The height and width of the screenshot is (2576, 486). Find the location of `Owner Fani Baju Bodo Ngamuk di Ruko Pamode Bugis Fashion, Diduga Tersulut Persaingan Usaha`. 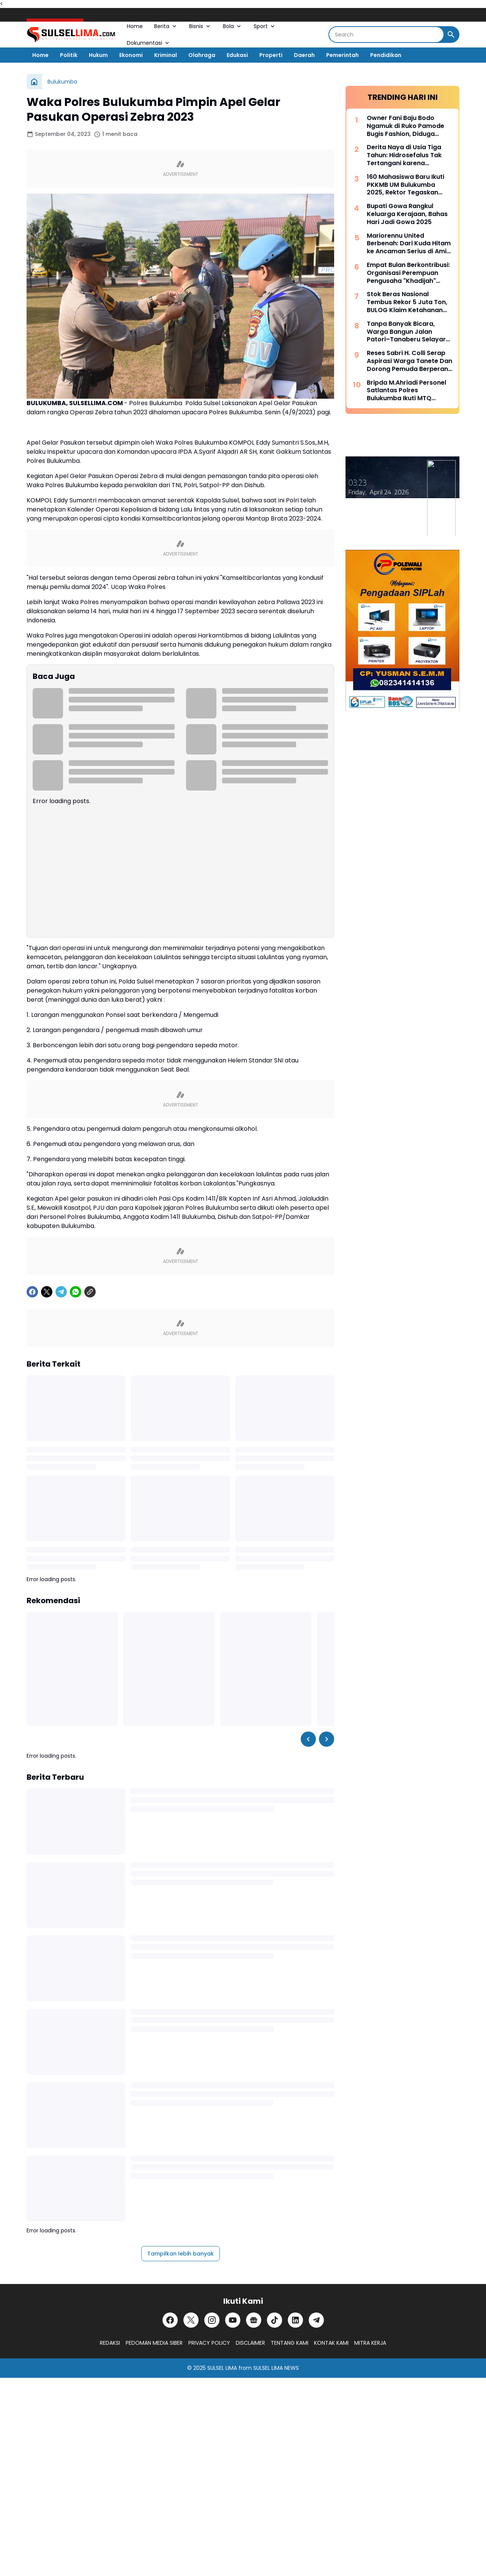

Owner Fani Baju Bodo Ngamuk di Ruko Pamode Bugis Fashion, Diduga Tersulut Persaingan Usaha is located at coordinates (408, 126).